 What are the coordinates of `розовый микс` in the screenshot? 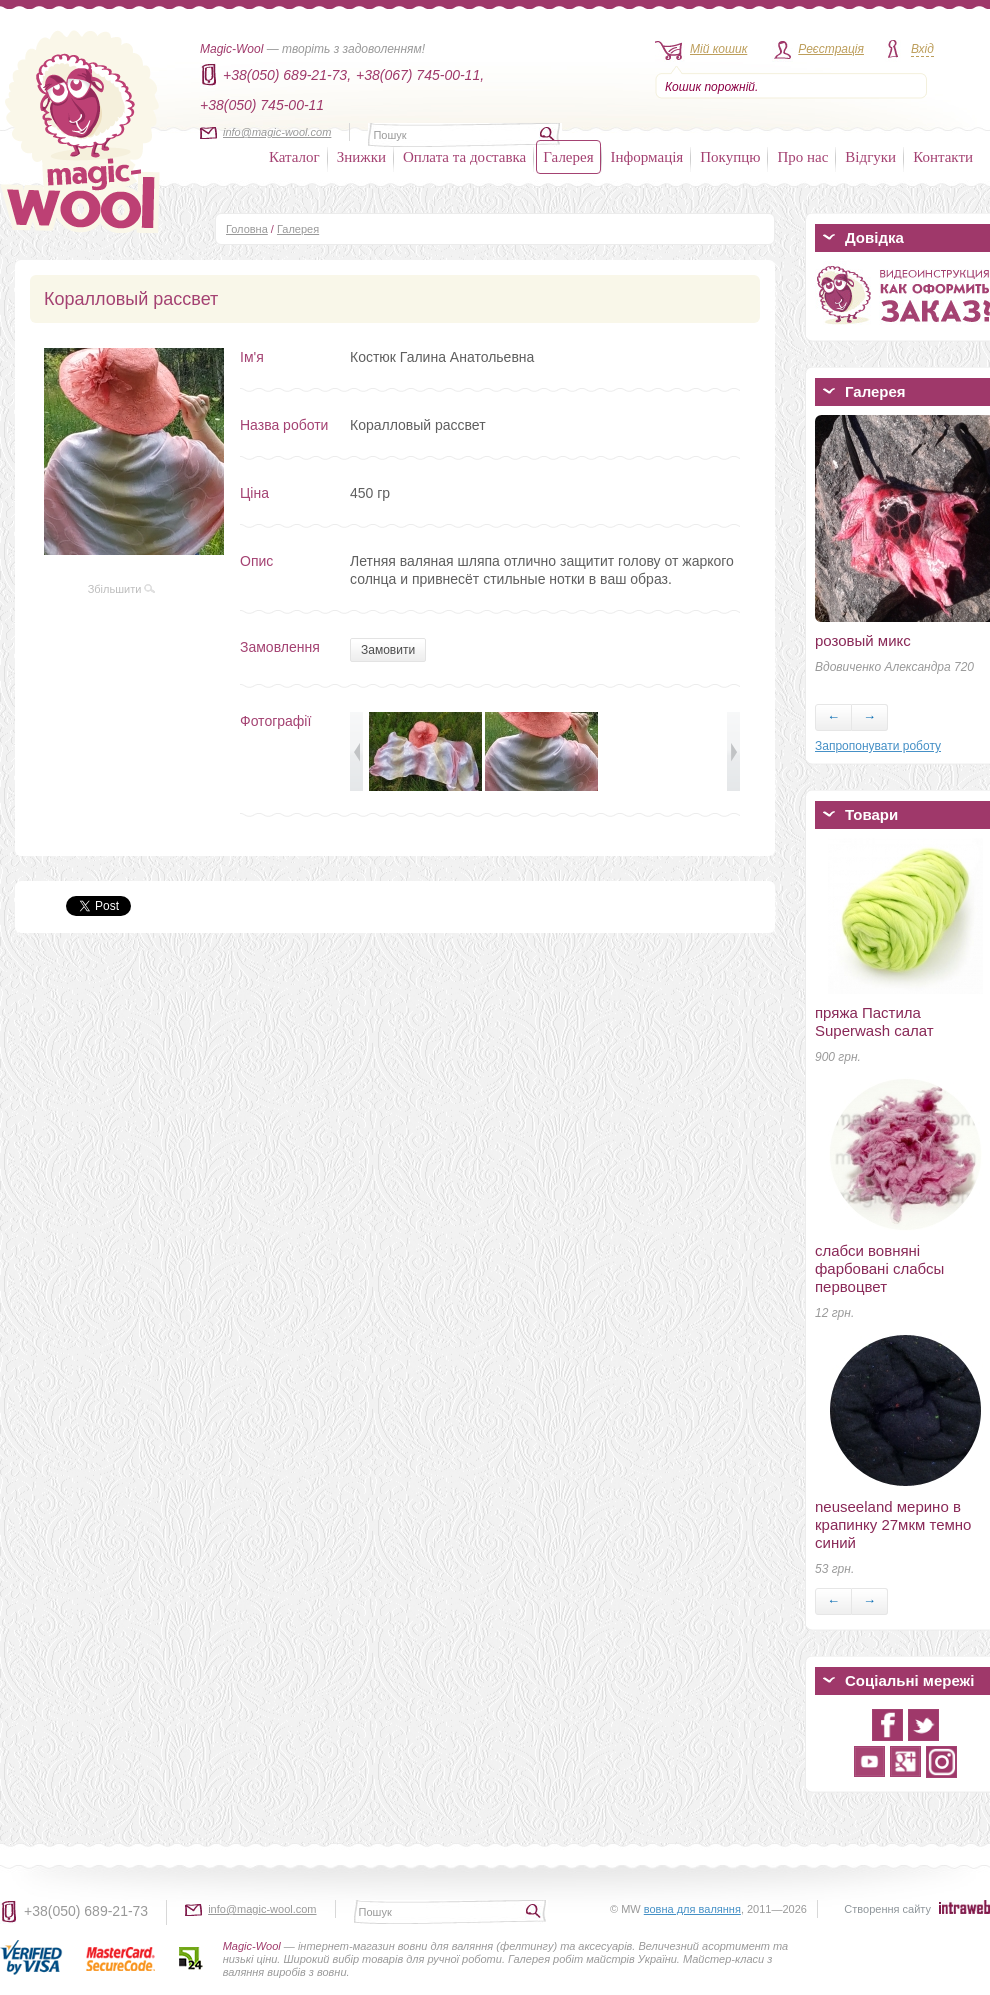 It's located at (863, 640).